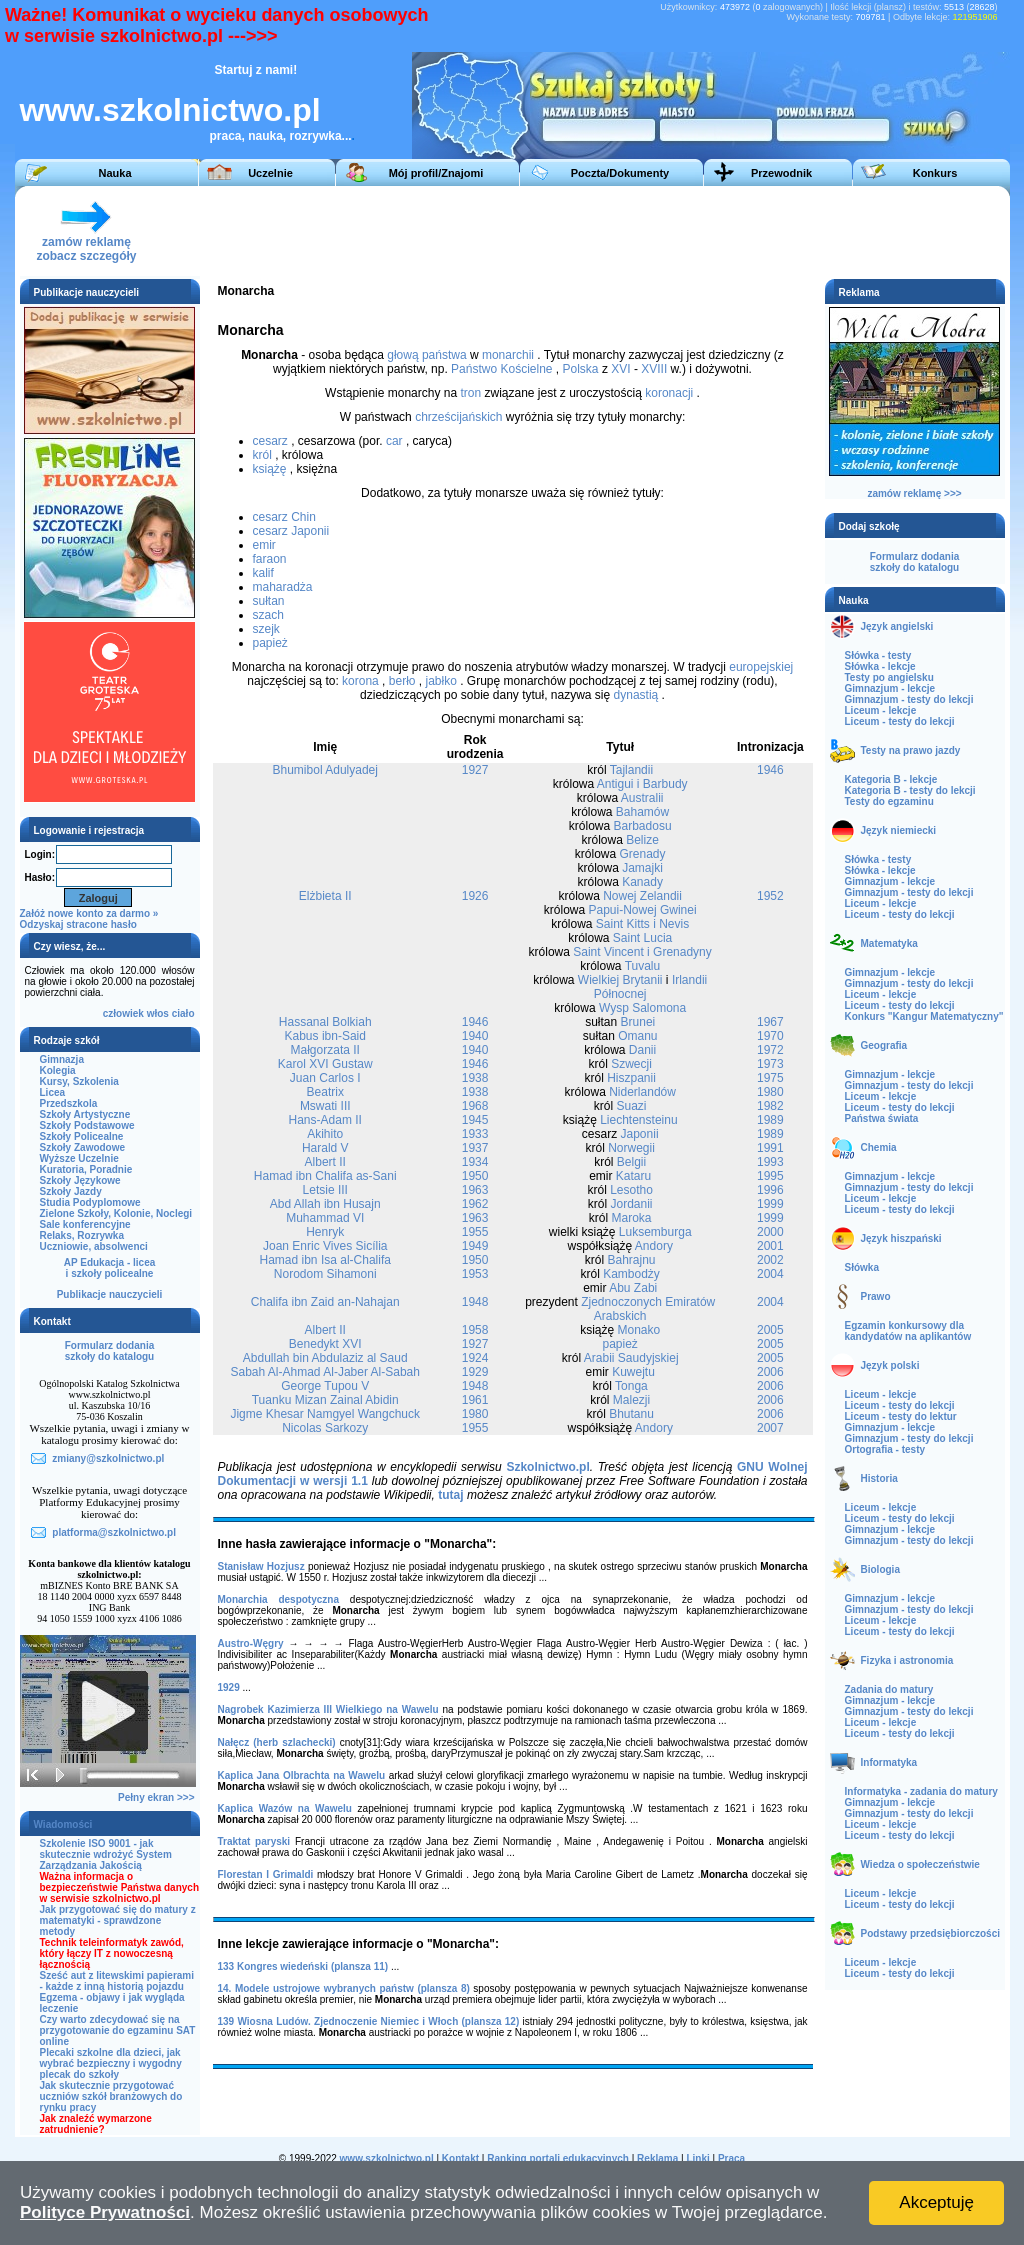  What do you see at coordinates (475, 1358) in the screenshot?
I see `1924` at bounding box center [475, 1358].